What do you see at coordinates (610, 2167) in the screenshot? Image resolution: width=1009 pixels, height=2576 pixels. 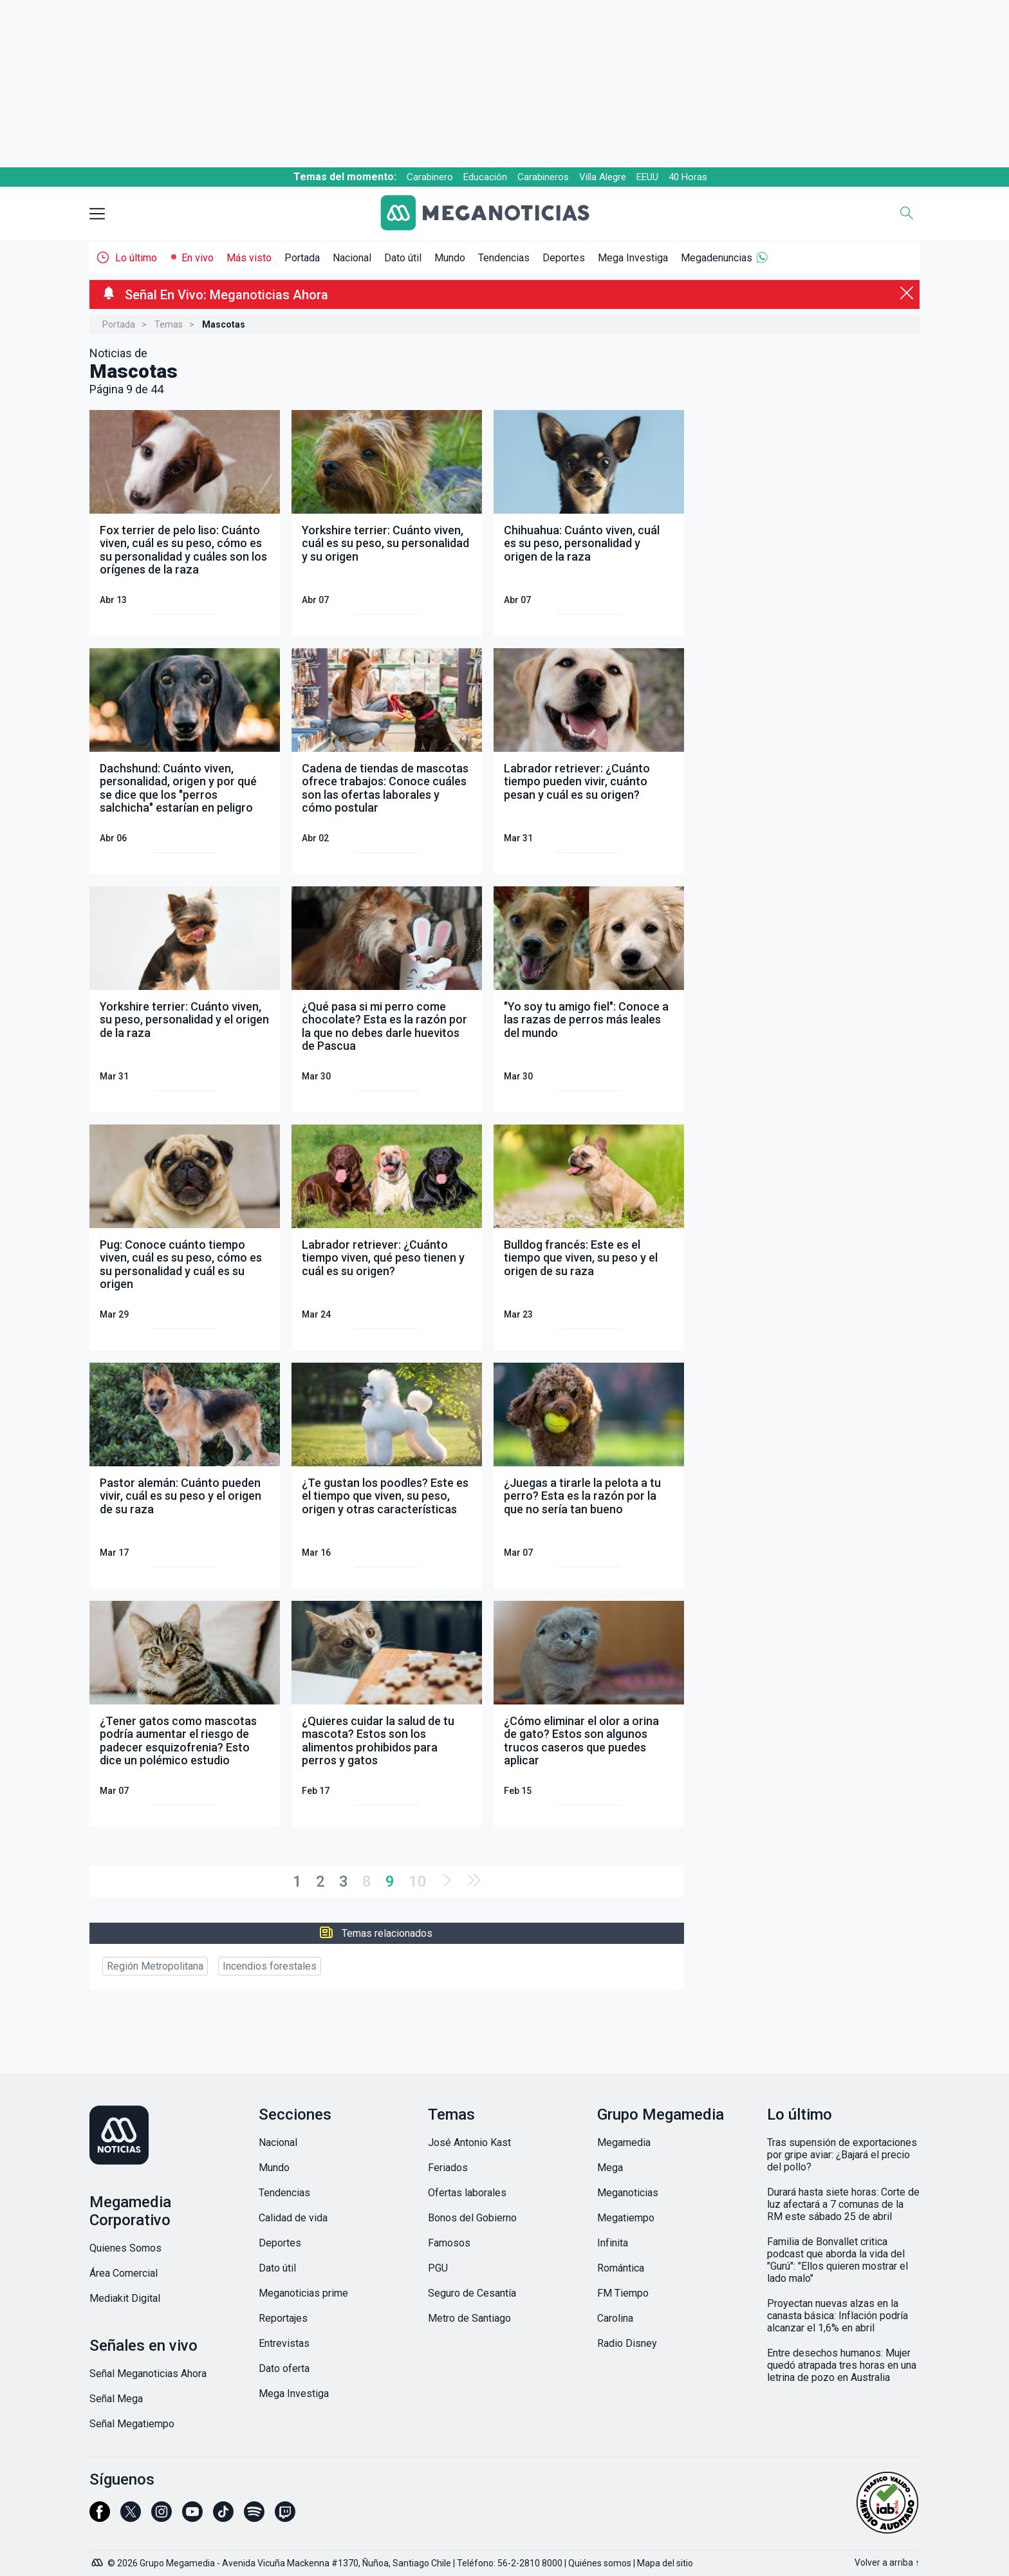 I see `Mega` at bounding box center [610, 2167].